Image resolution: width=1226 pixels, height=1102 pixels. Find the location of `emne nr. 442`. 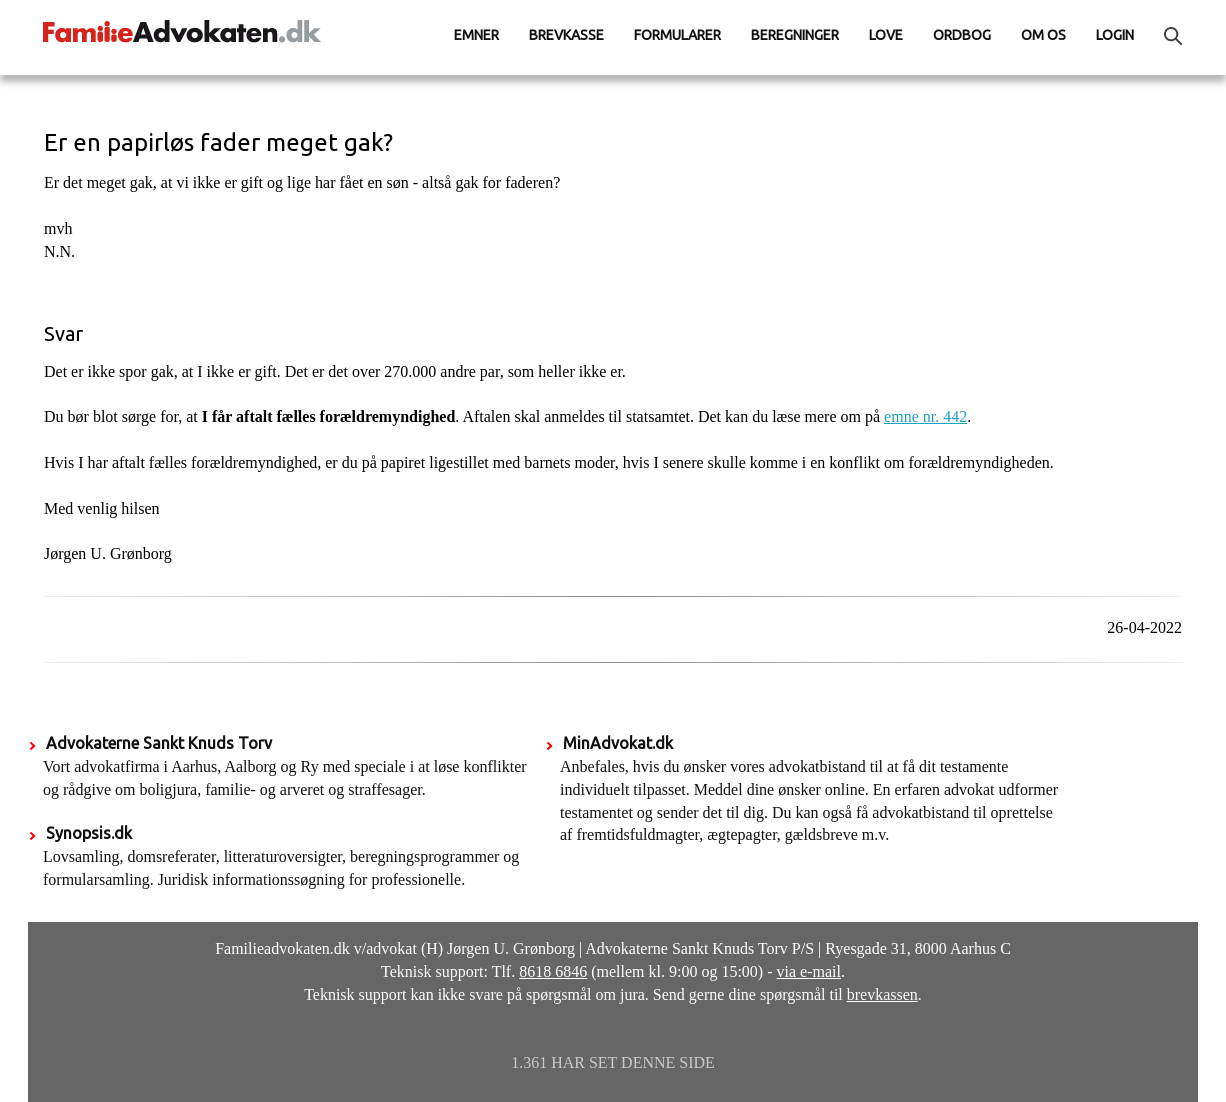

emne nr. 442 is located at coordinates (925, 416).